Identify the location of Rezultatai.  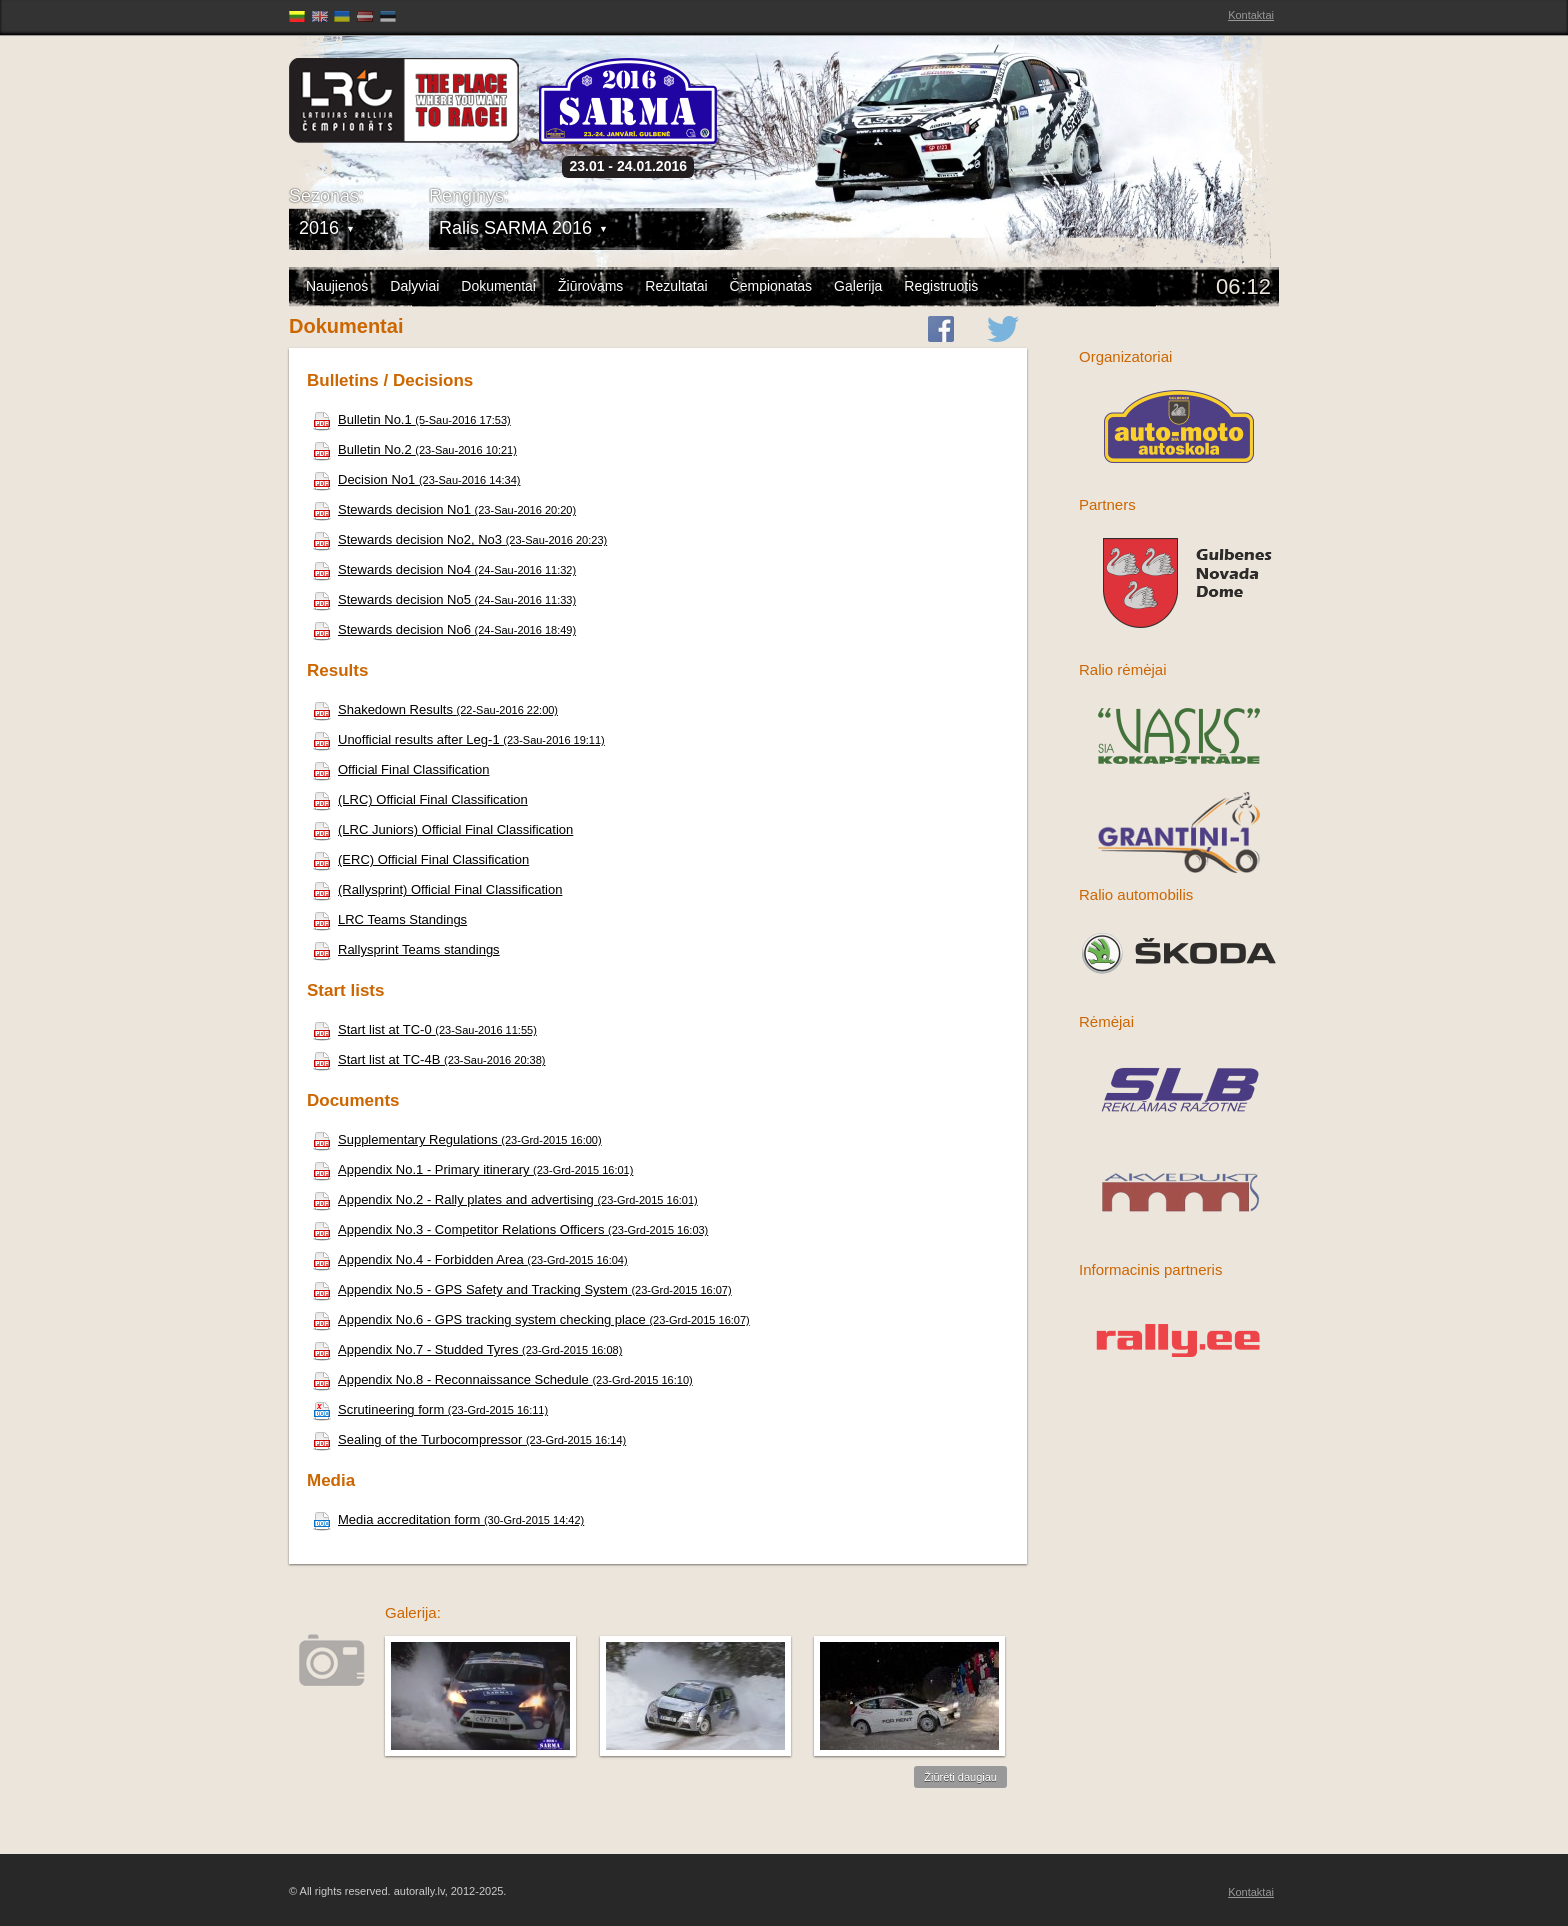
(676, 286).